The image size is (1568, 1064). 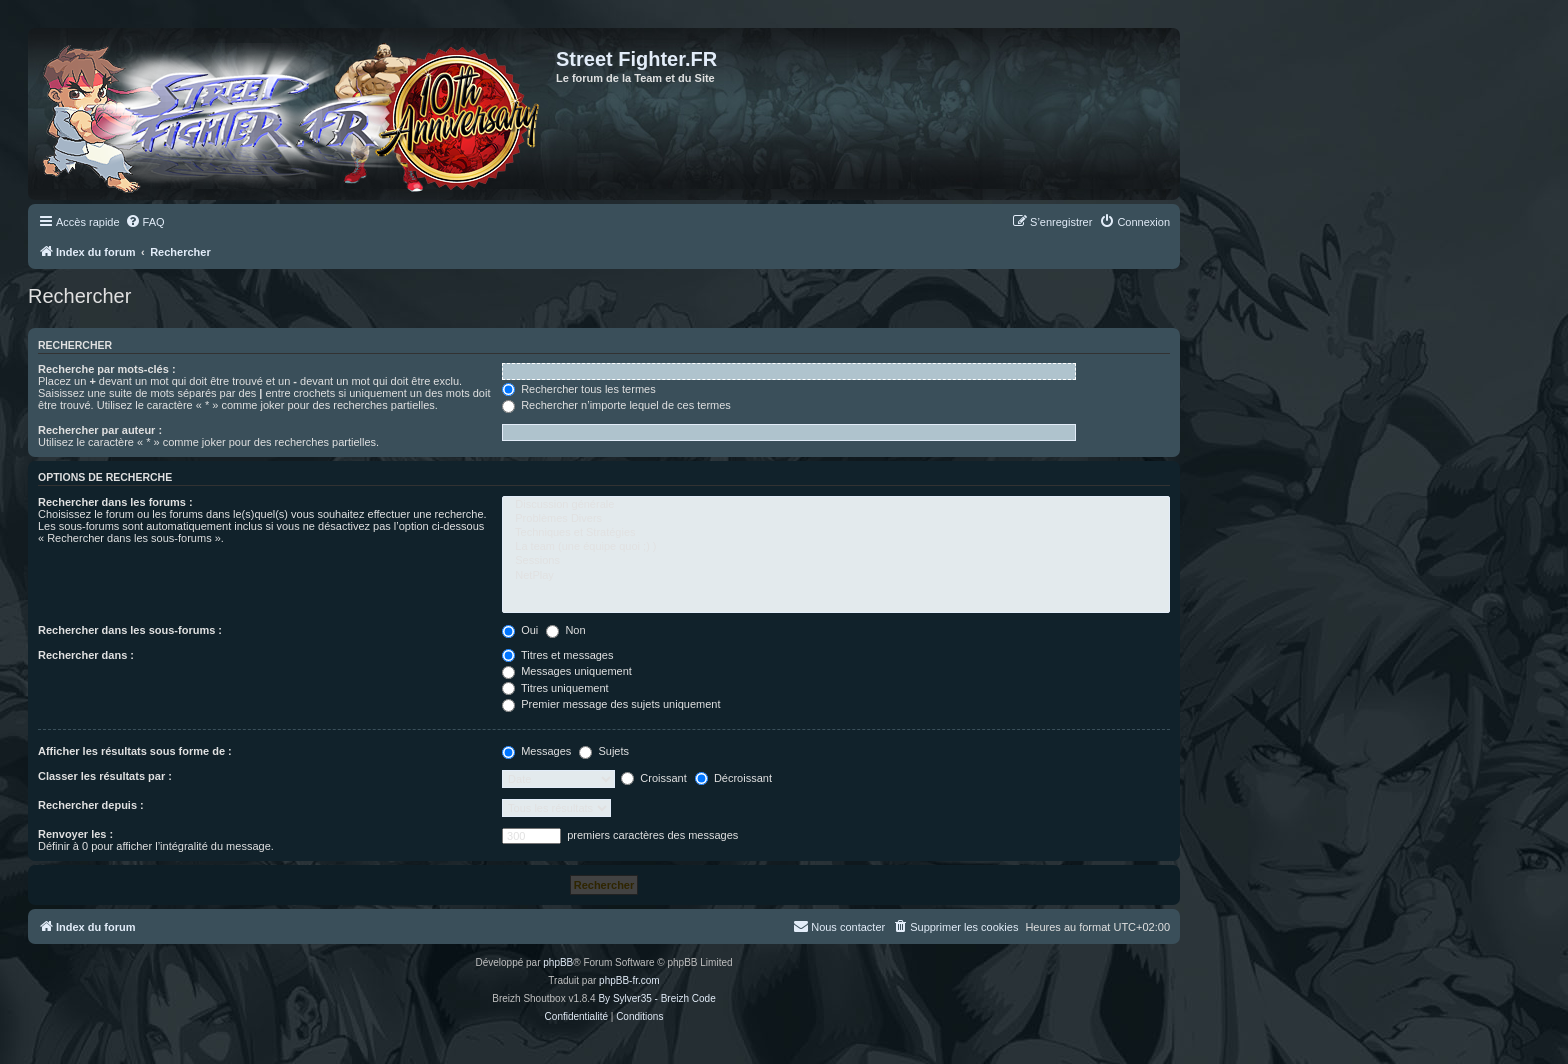 What do you see at coordinates (115, 502) in the screenshot?
I see `Rechercher dans les forums :` at bounding box center [115, 502].